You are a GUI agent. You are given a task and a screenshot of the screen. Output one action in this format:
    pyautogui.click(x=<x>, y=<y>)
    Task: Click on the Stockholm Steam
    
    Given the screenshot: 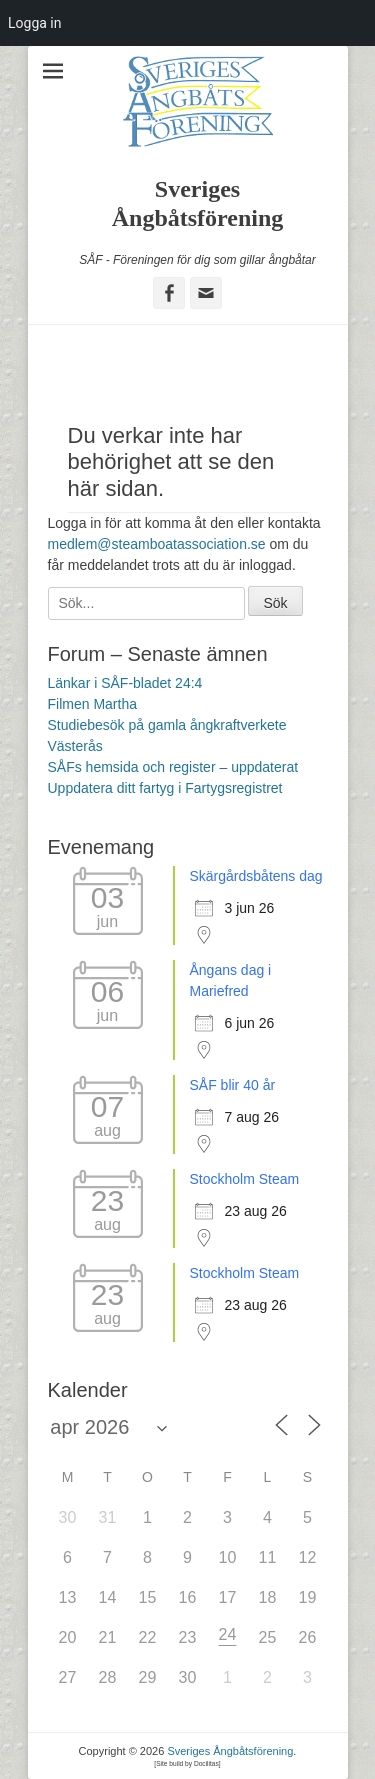 What is the action you would take?
    pyautogui.click(x=245, y=1179)
    